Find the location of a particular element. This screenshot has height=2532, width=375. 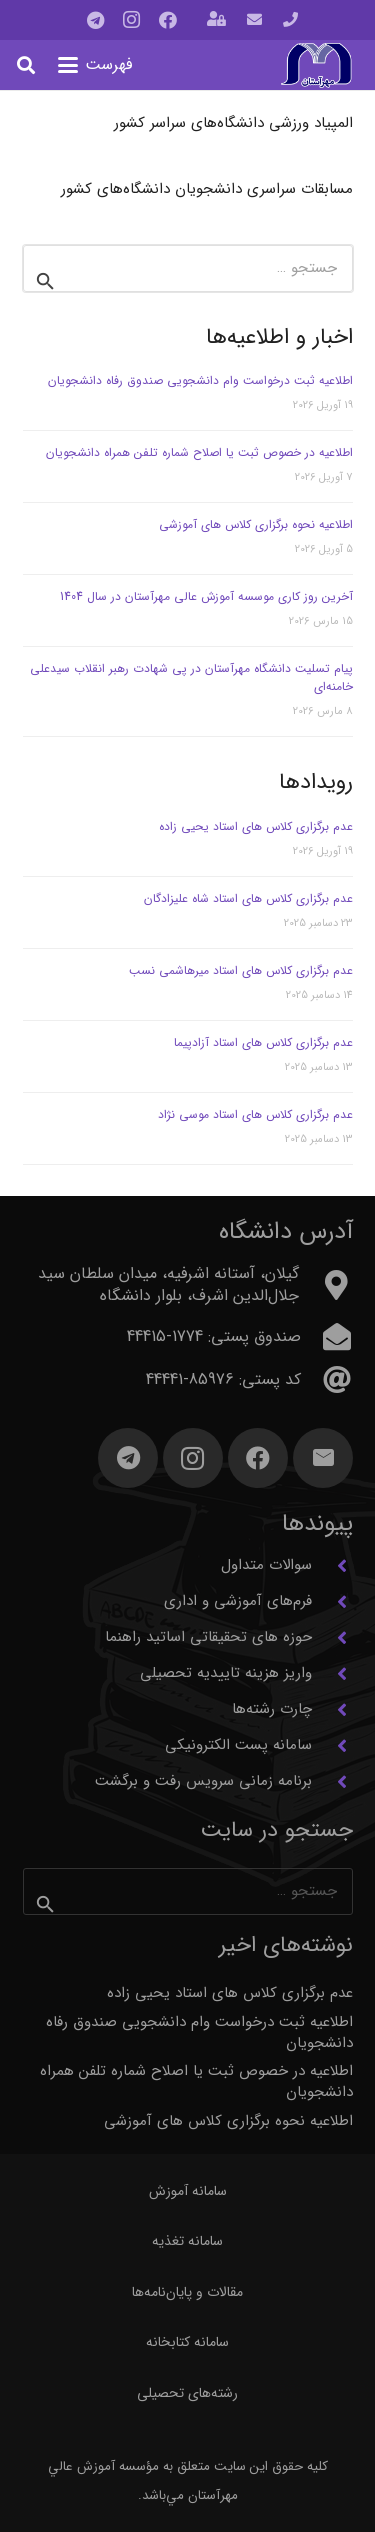

[Facebook] is located at coordinates (168, 20).